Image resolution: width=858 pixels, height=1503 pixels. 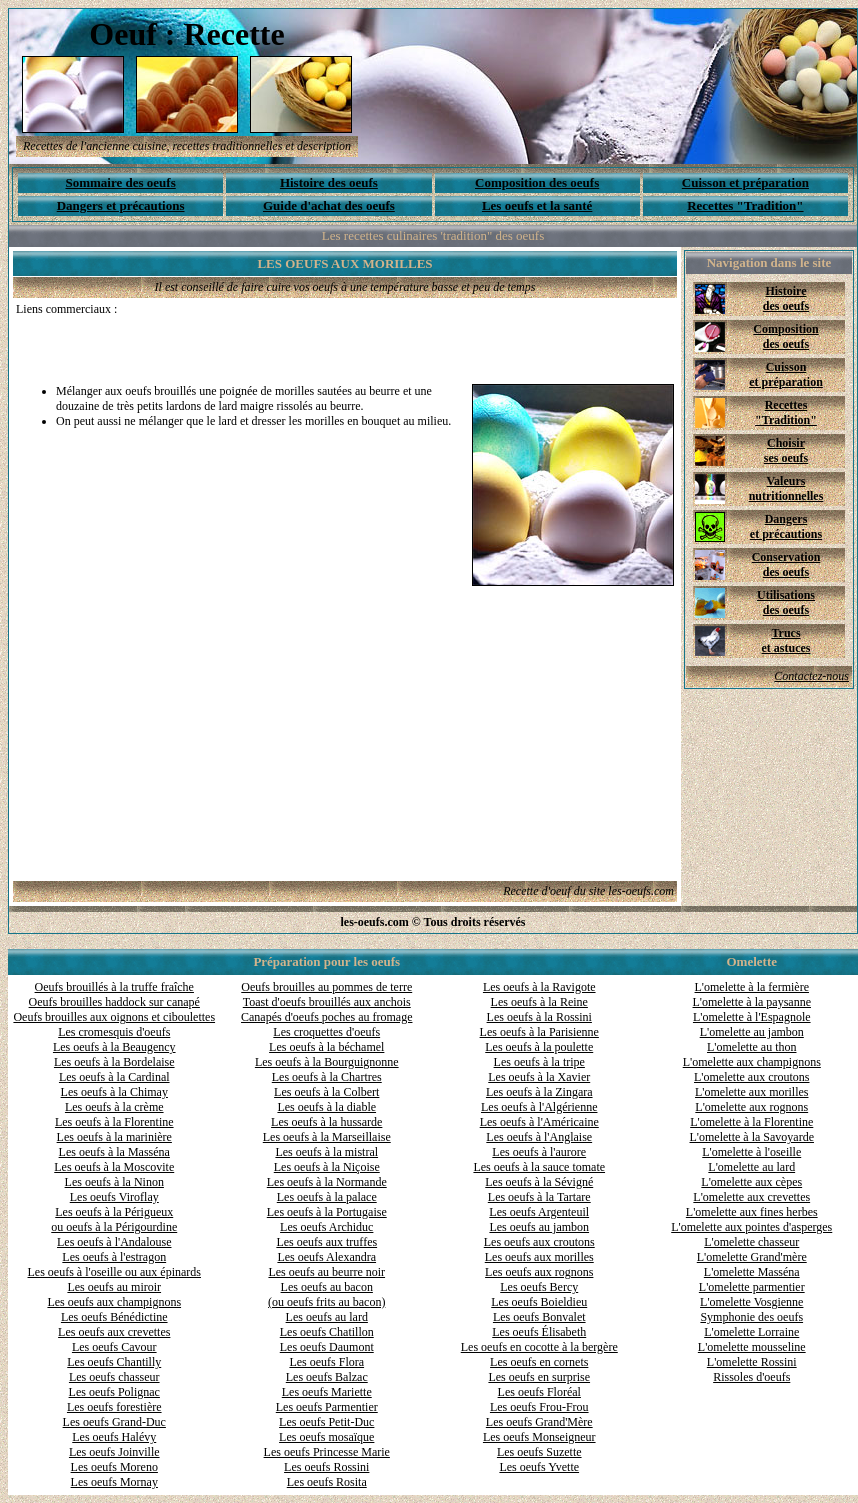 I want to click on Les oeufs mosaïque, so click(x=326, y=1437).